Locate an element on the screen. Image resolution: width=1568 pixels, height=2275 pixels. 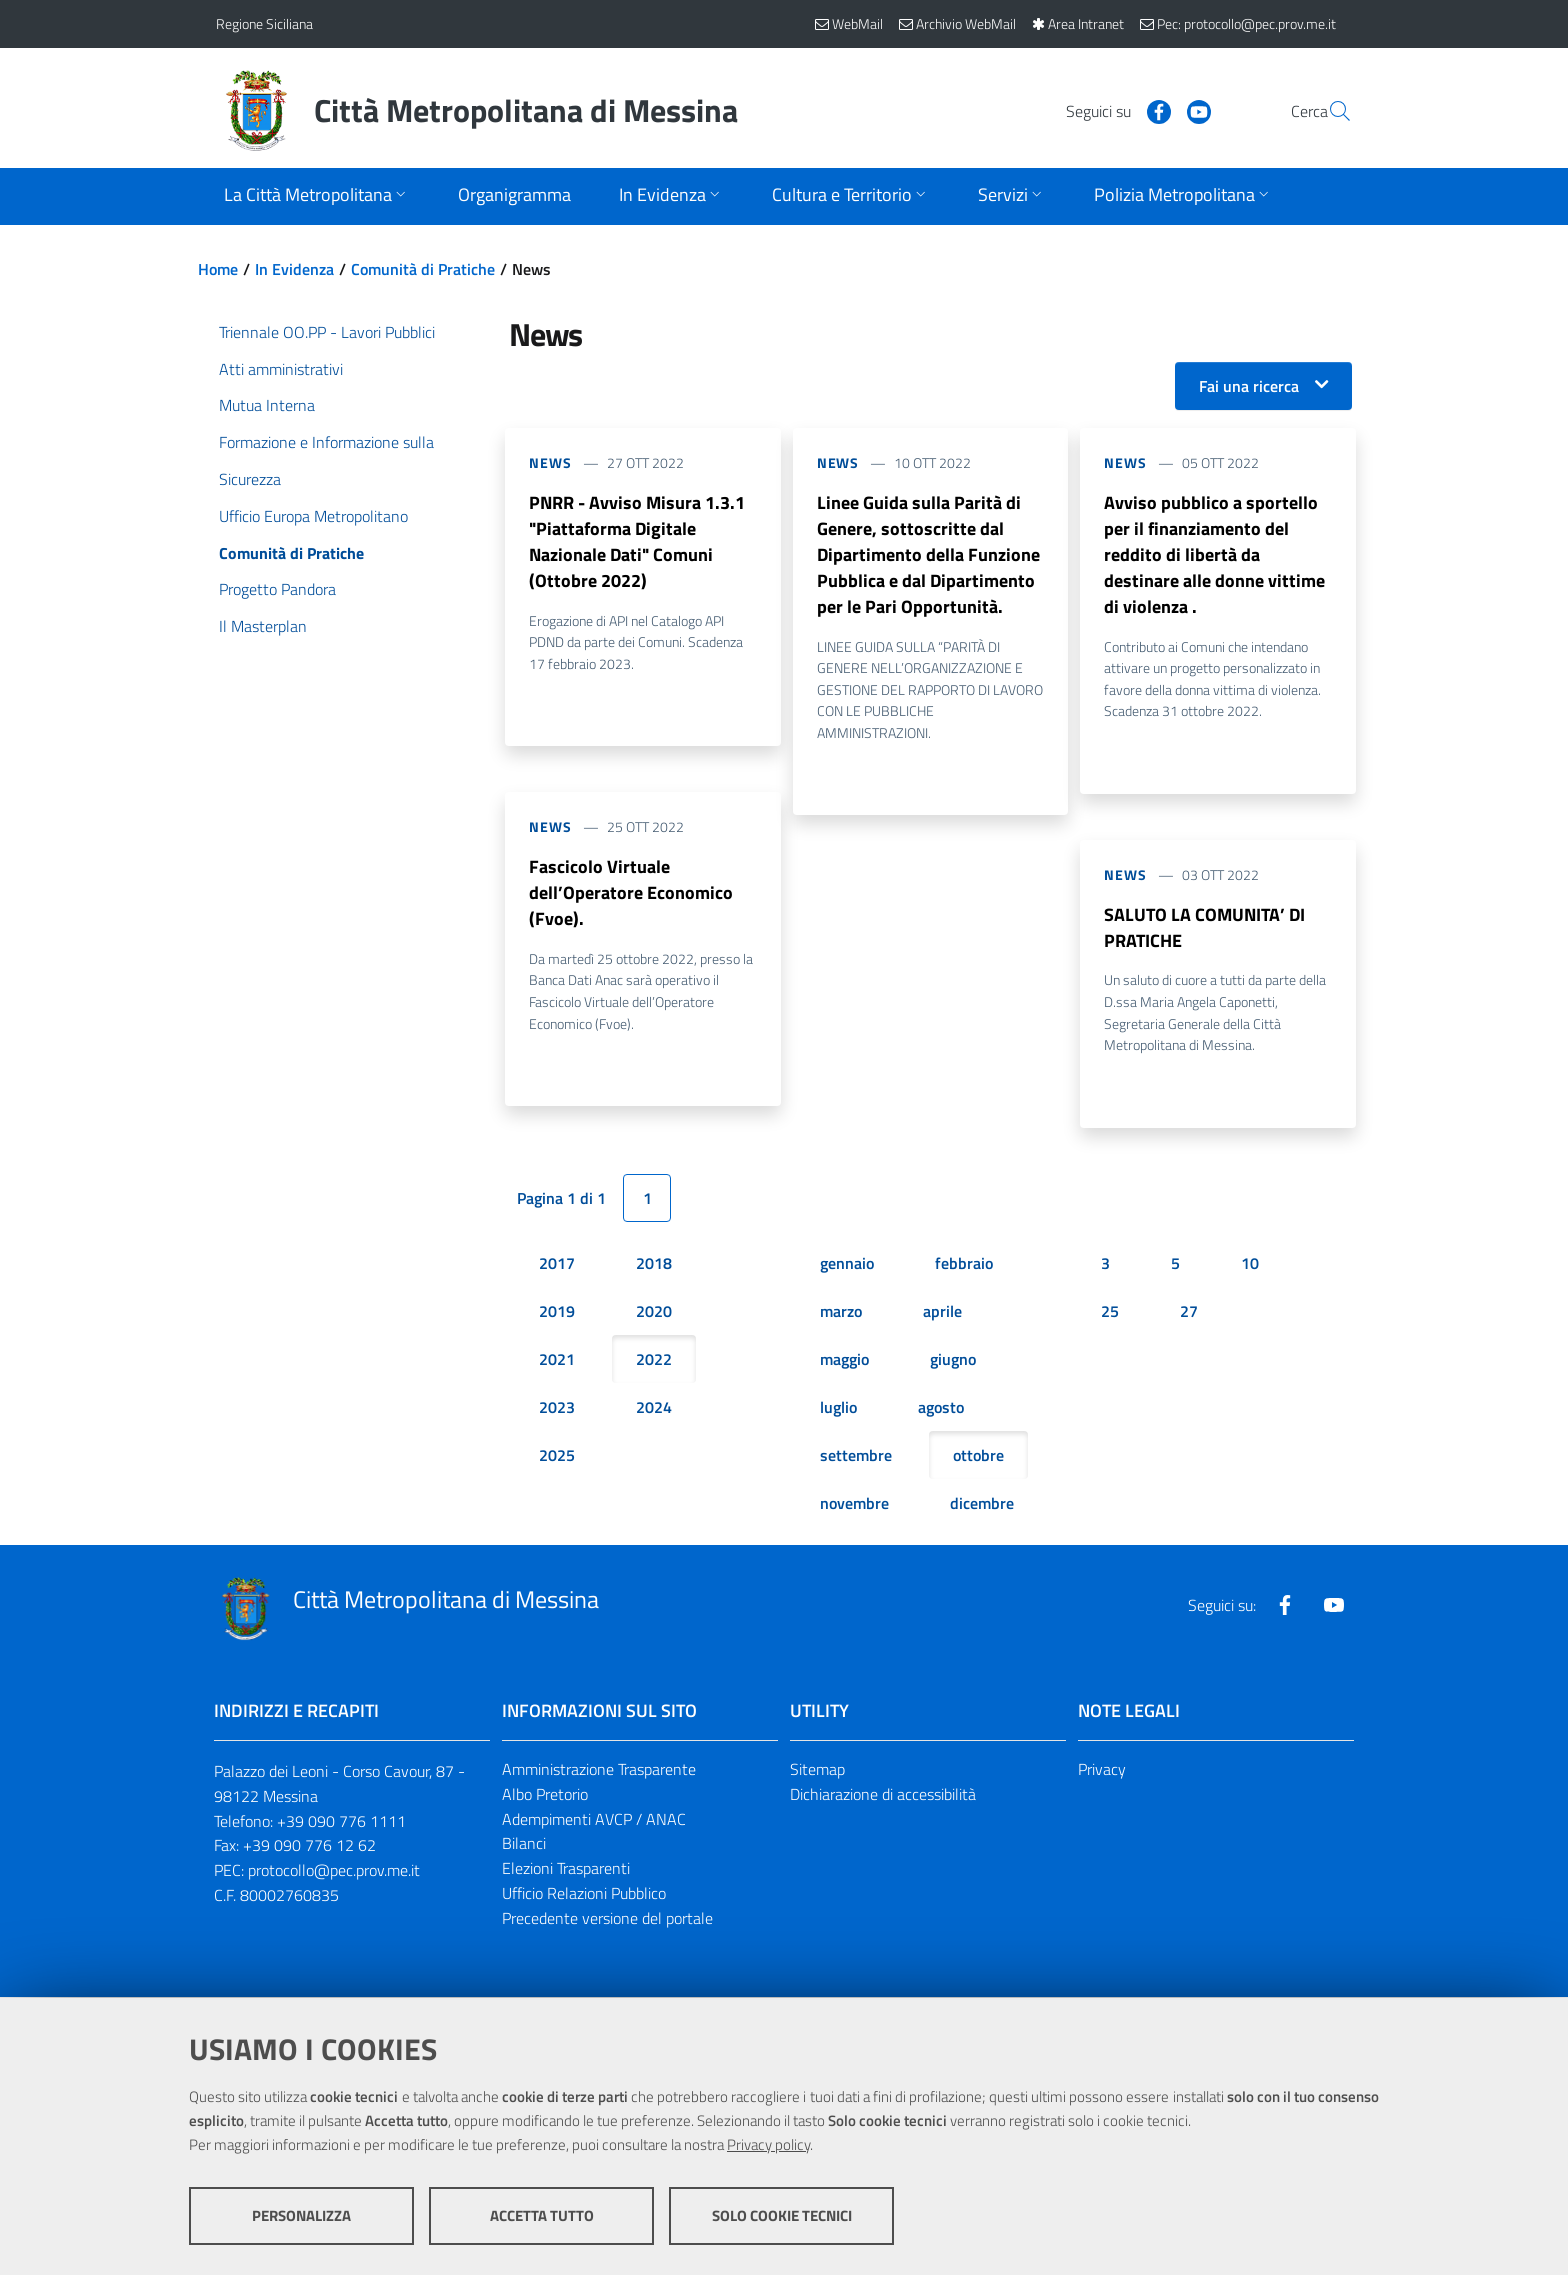
febbraio is located at coordinates (964, 1264).